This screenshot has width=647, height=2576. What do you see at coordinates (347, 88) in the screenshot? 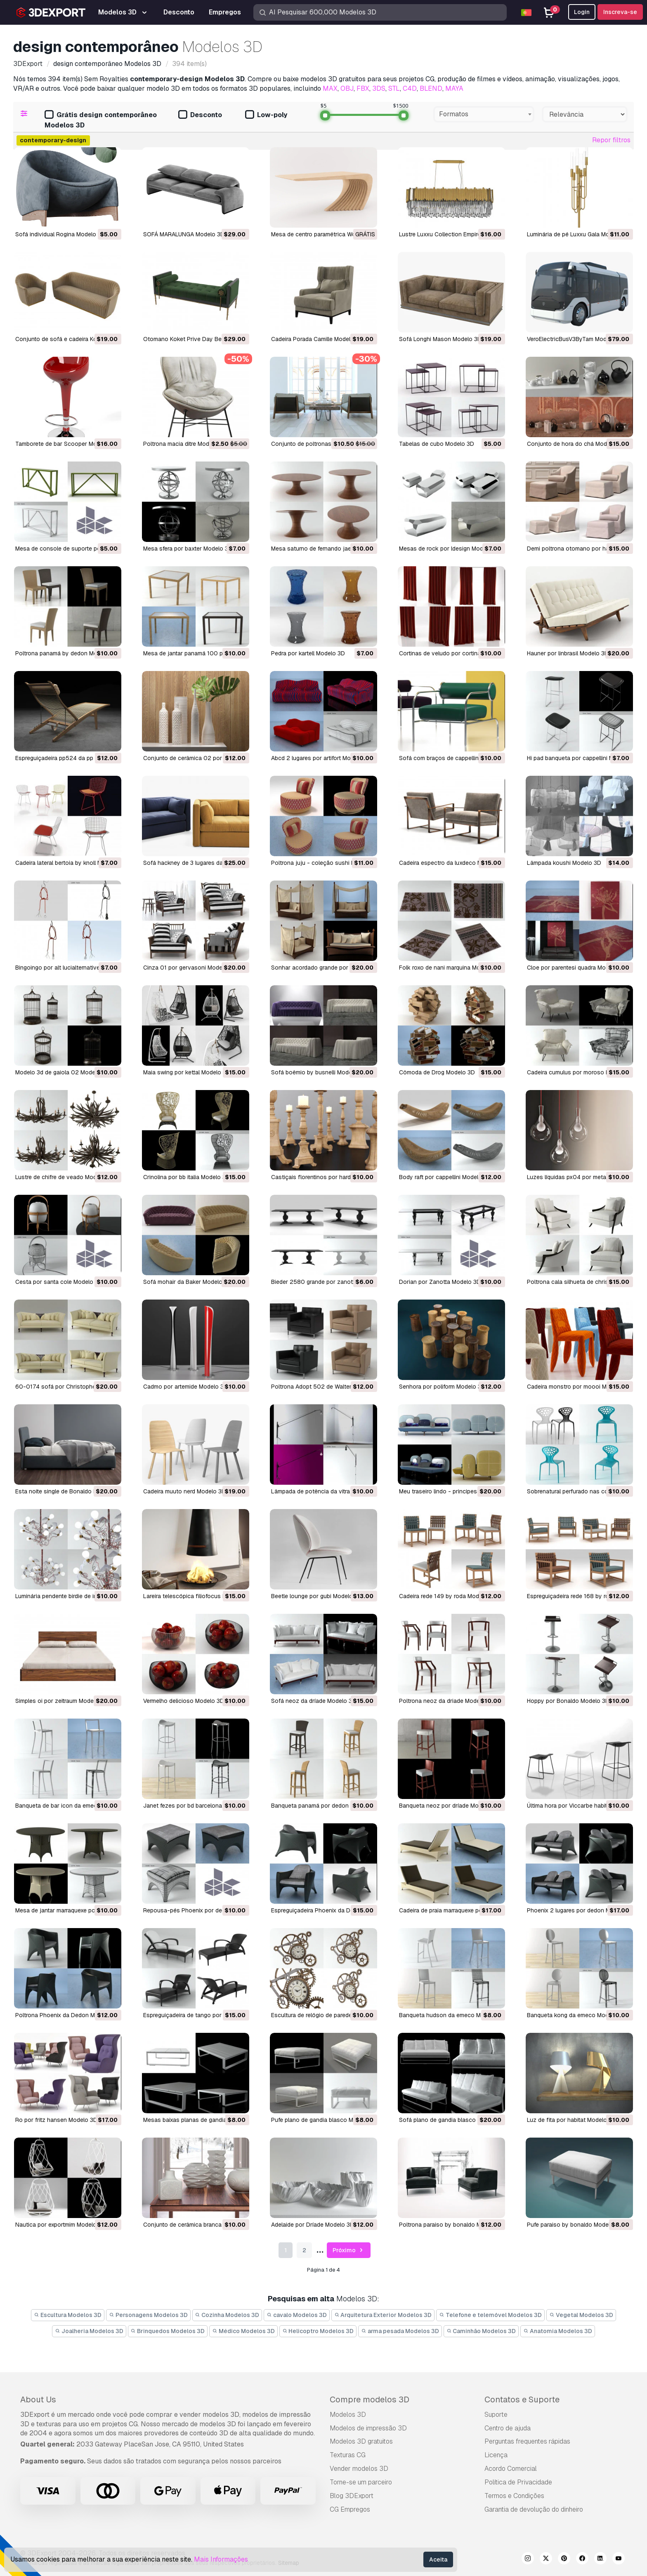
I see `OBJ` at bounding box center [347, 88].